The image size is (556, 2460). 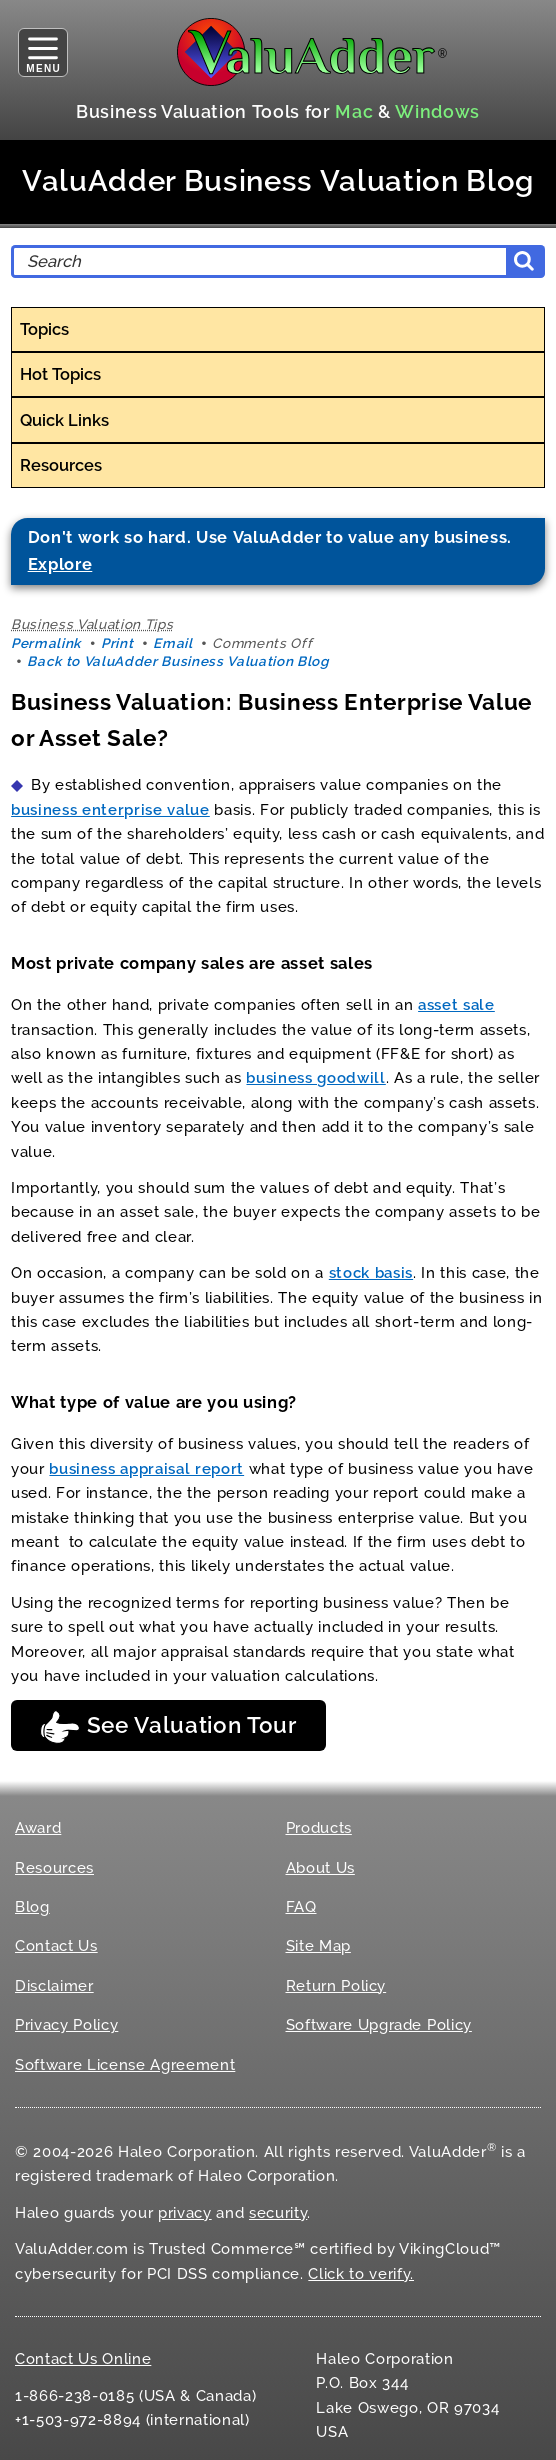 I want to click on Award, so click(x=38, y=1828).